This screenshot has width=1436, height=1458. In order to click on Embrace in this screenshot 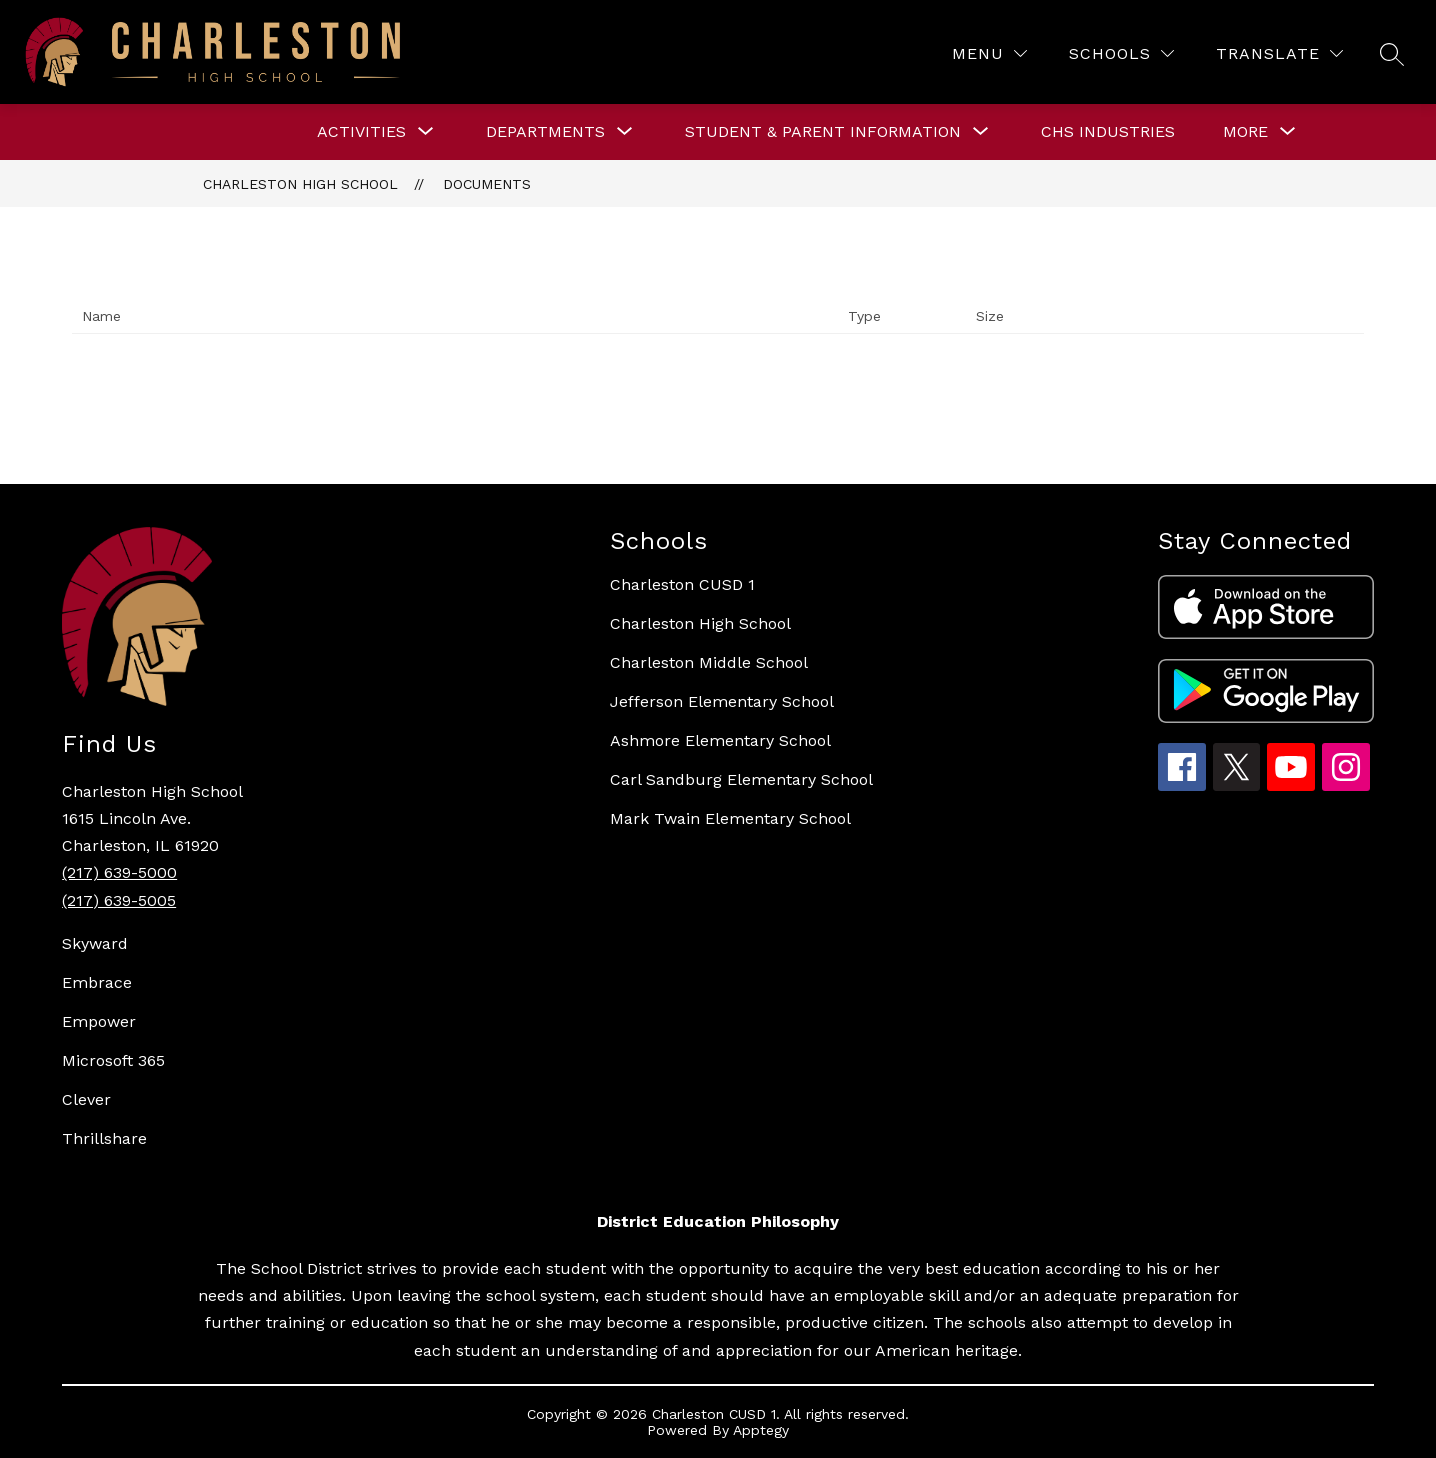, I will do `click(97, 982)`.